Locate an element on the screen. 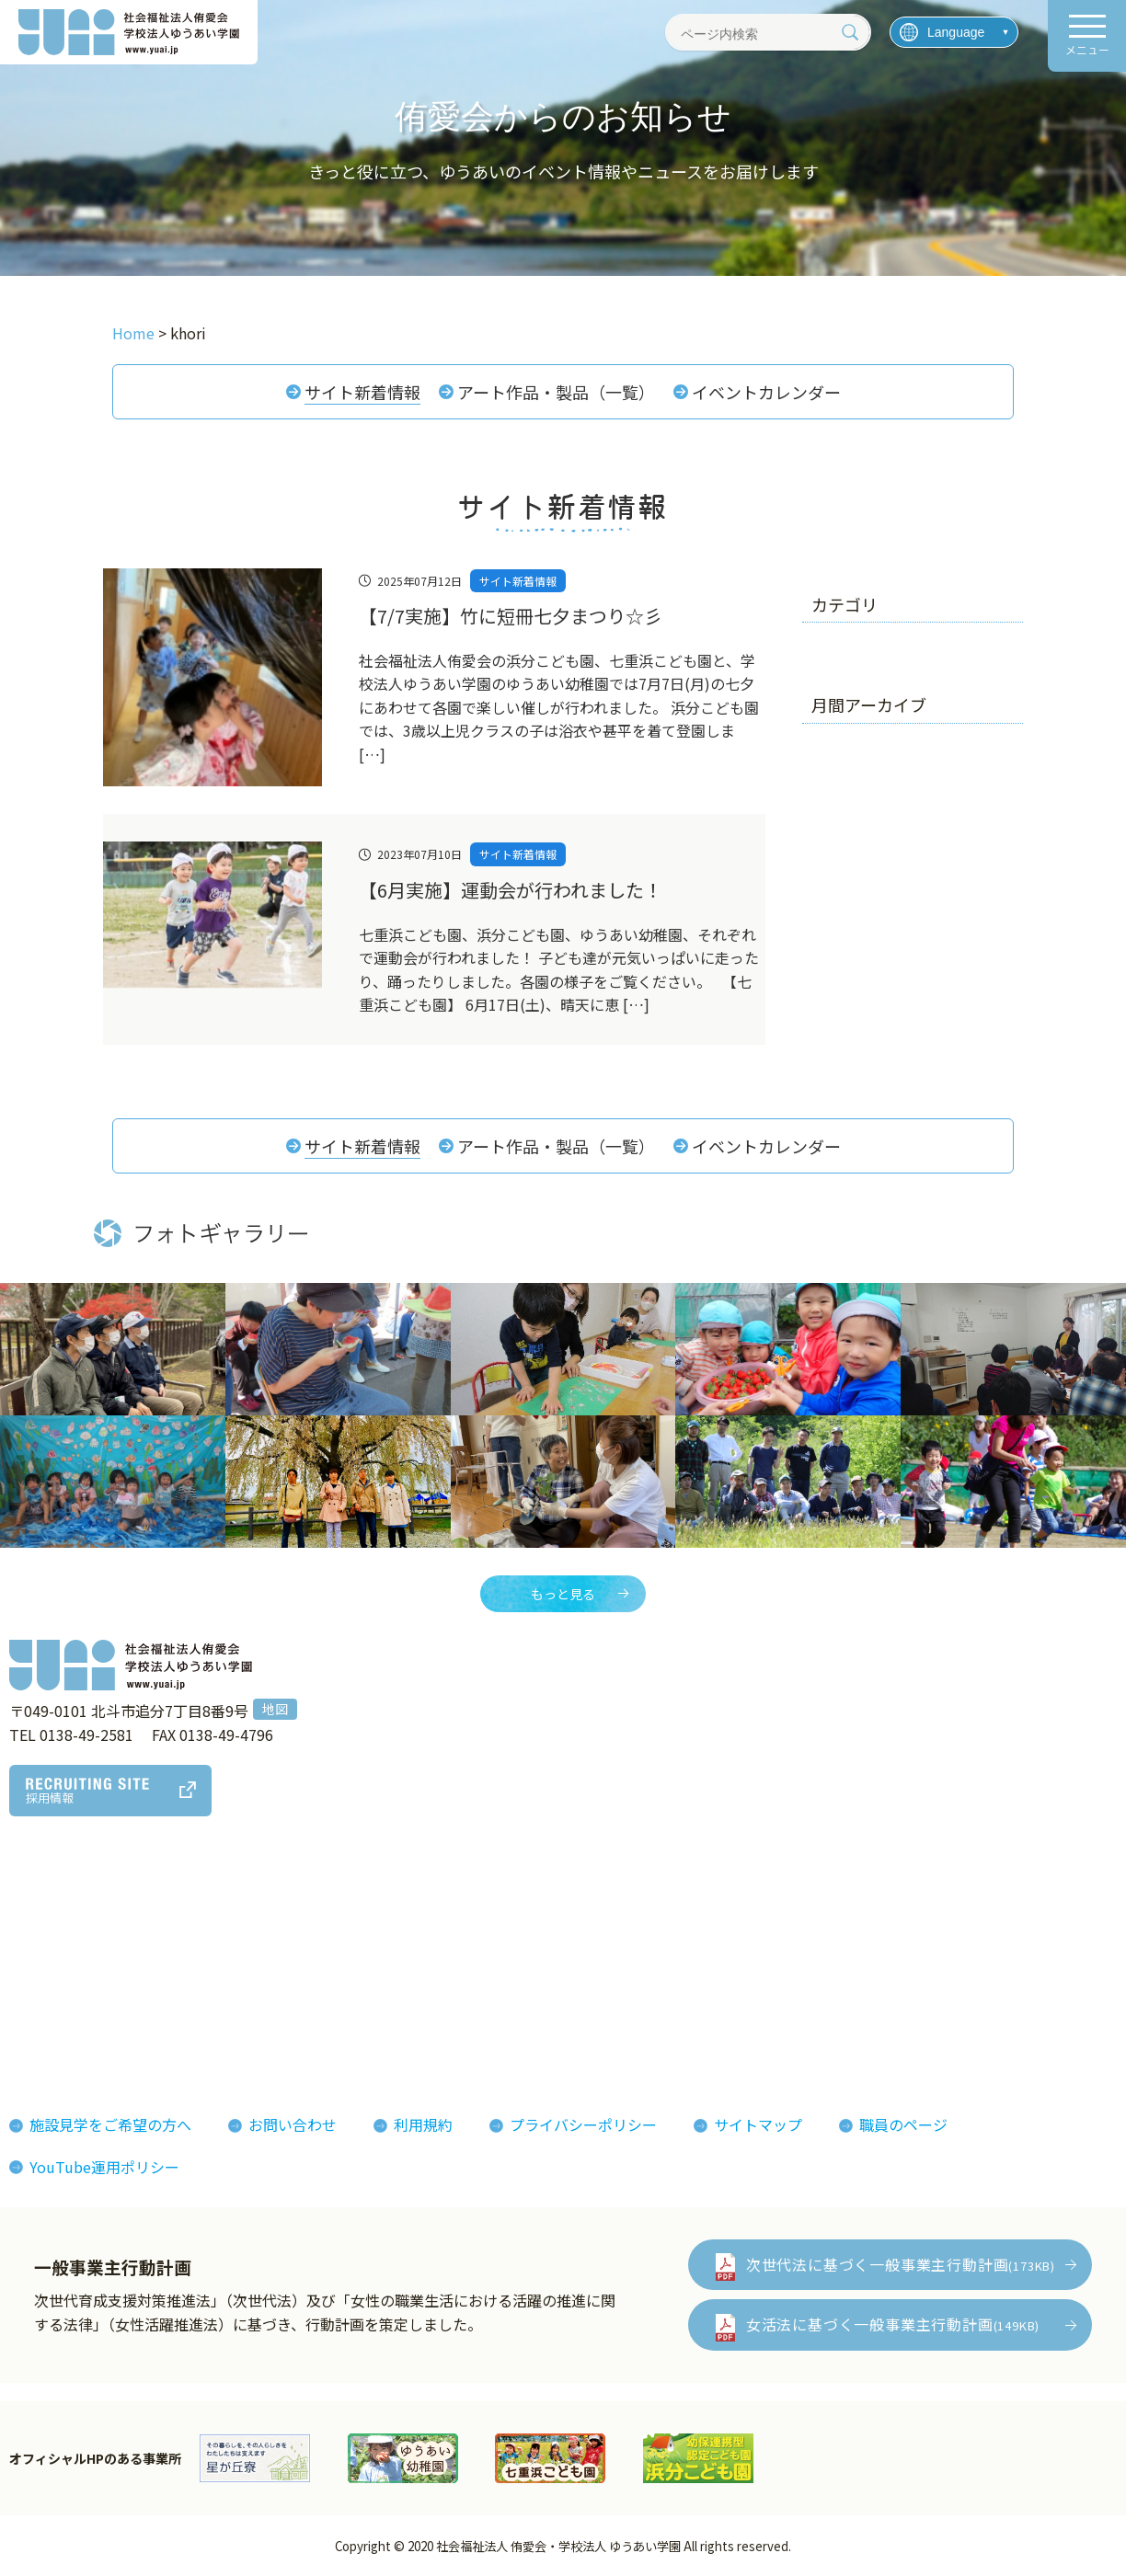 Image resolution: width=1126 pixels, height=2576 pixels. お知らせ is located at coordinates (837, 1920).